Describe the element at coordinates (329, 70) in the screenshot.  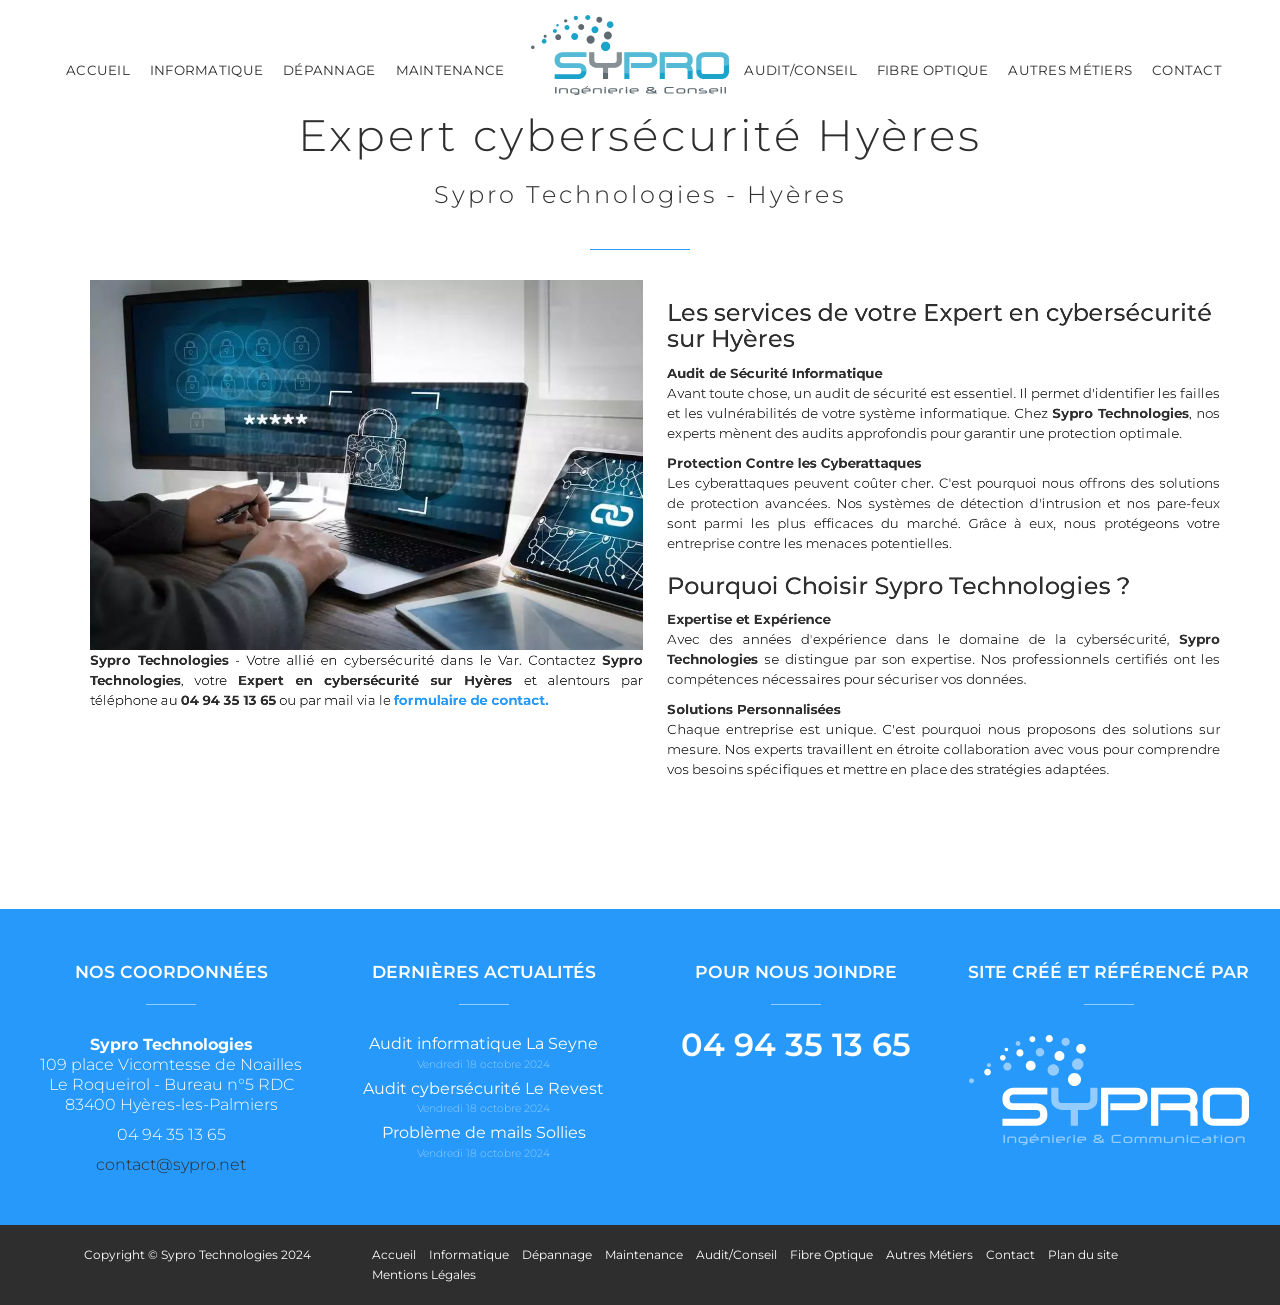
I see `Dépannage` at that location.